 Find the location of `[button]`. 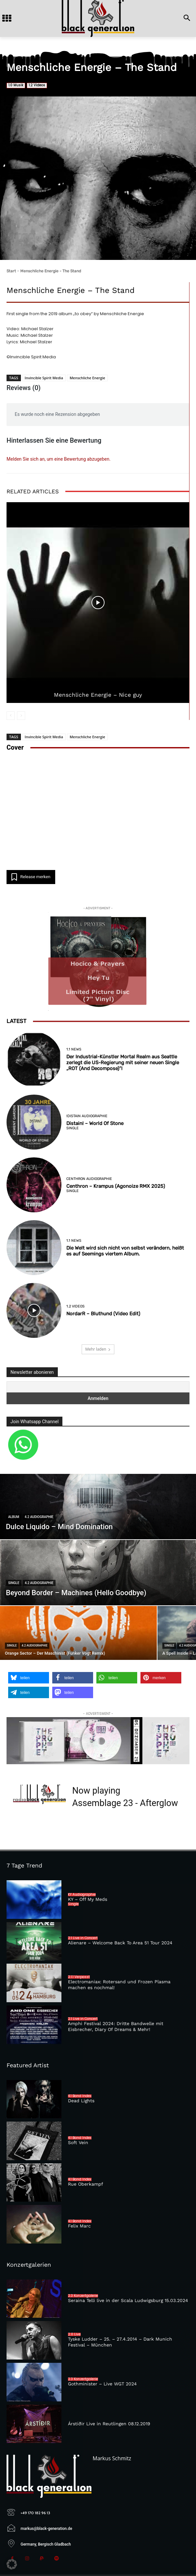

[button] is located at coordinates (28, 1677).